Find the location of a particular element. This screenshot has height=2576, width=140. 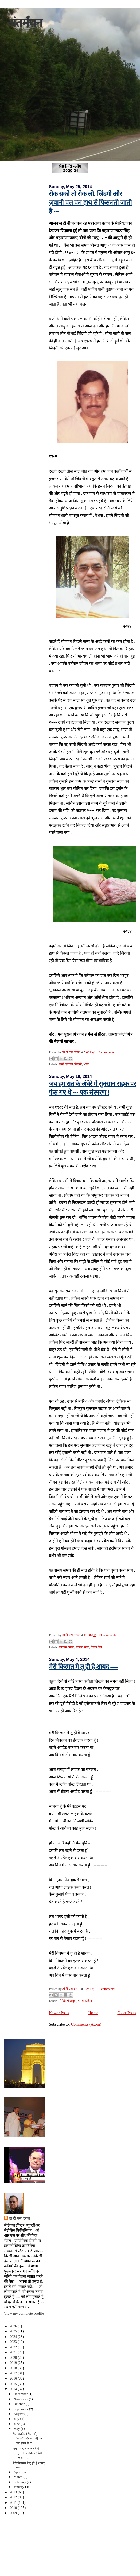

2018 is located at coordinates (14, 2368).